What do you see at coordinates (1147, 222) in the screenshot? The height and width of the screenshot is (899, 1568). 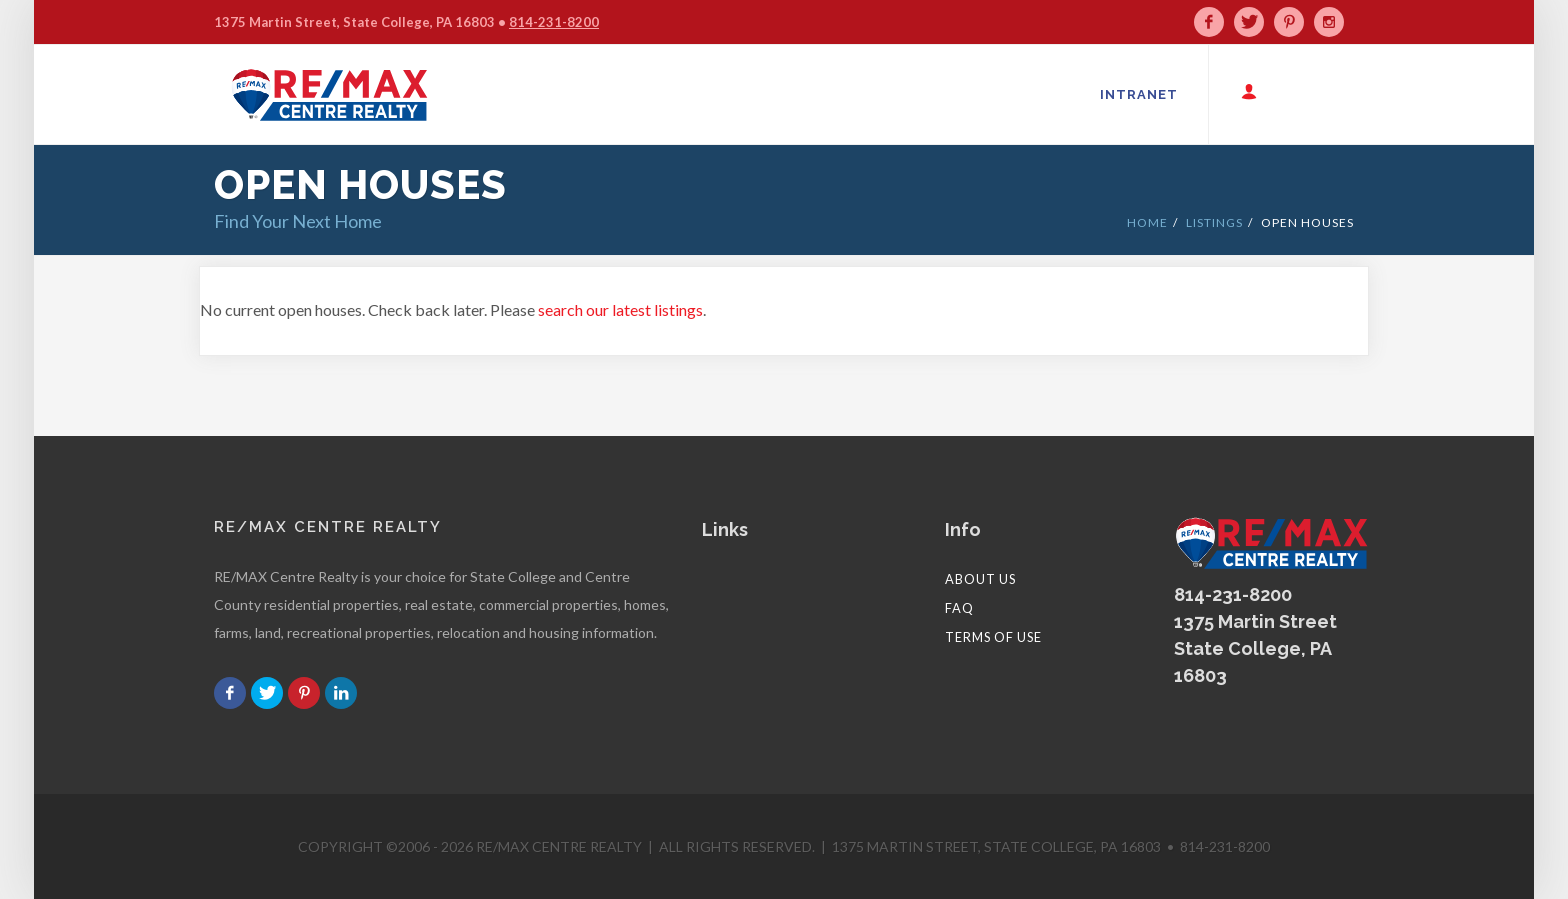 I see `HOME` at bounding box center [1147, 222].